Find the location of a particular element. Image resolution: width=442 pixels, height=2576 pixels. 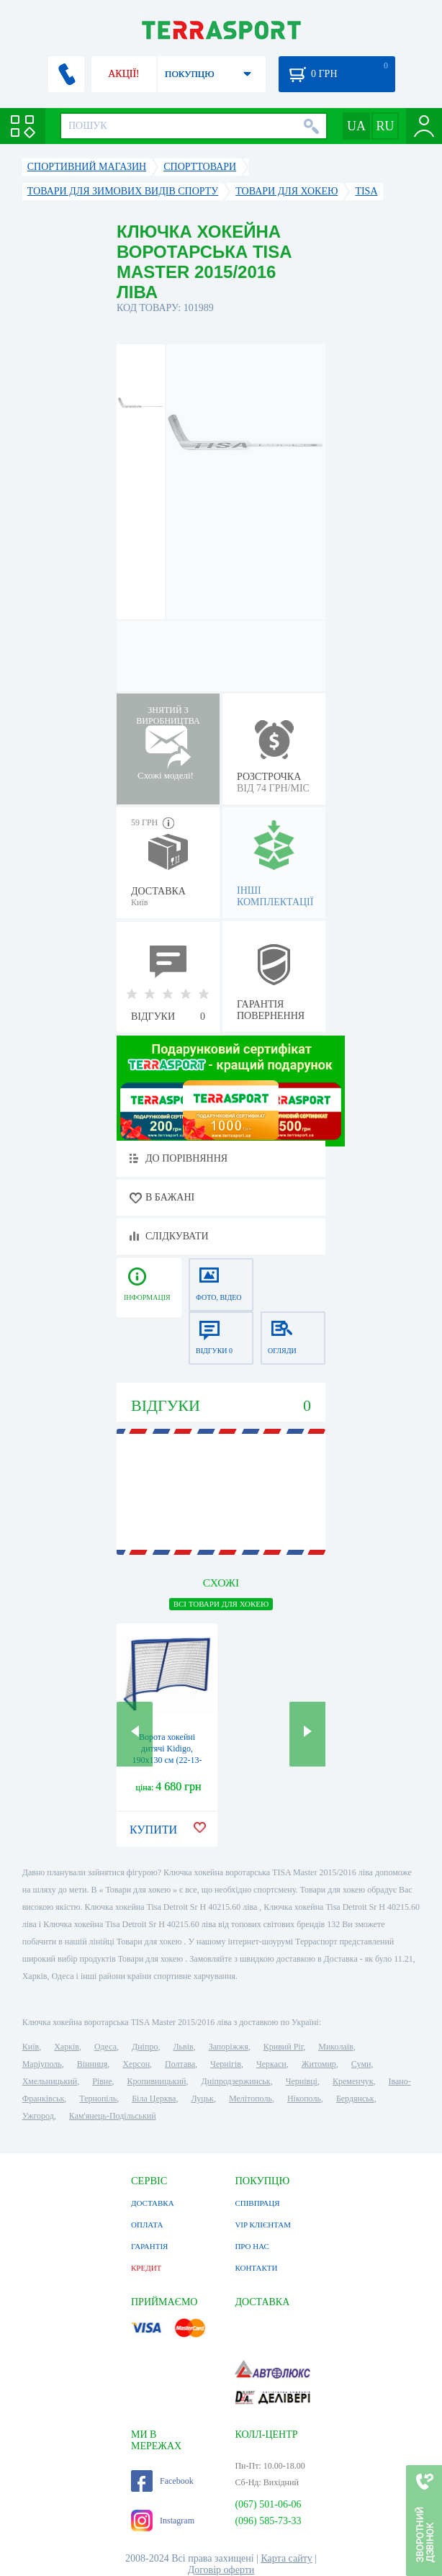

Львів is located at coordinates (183, 2047).